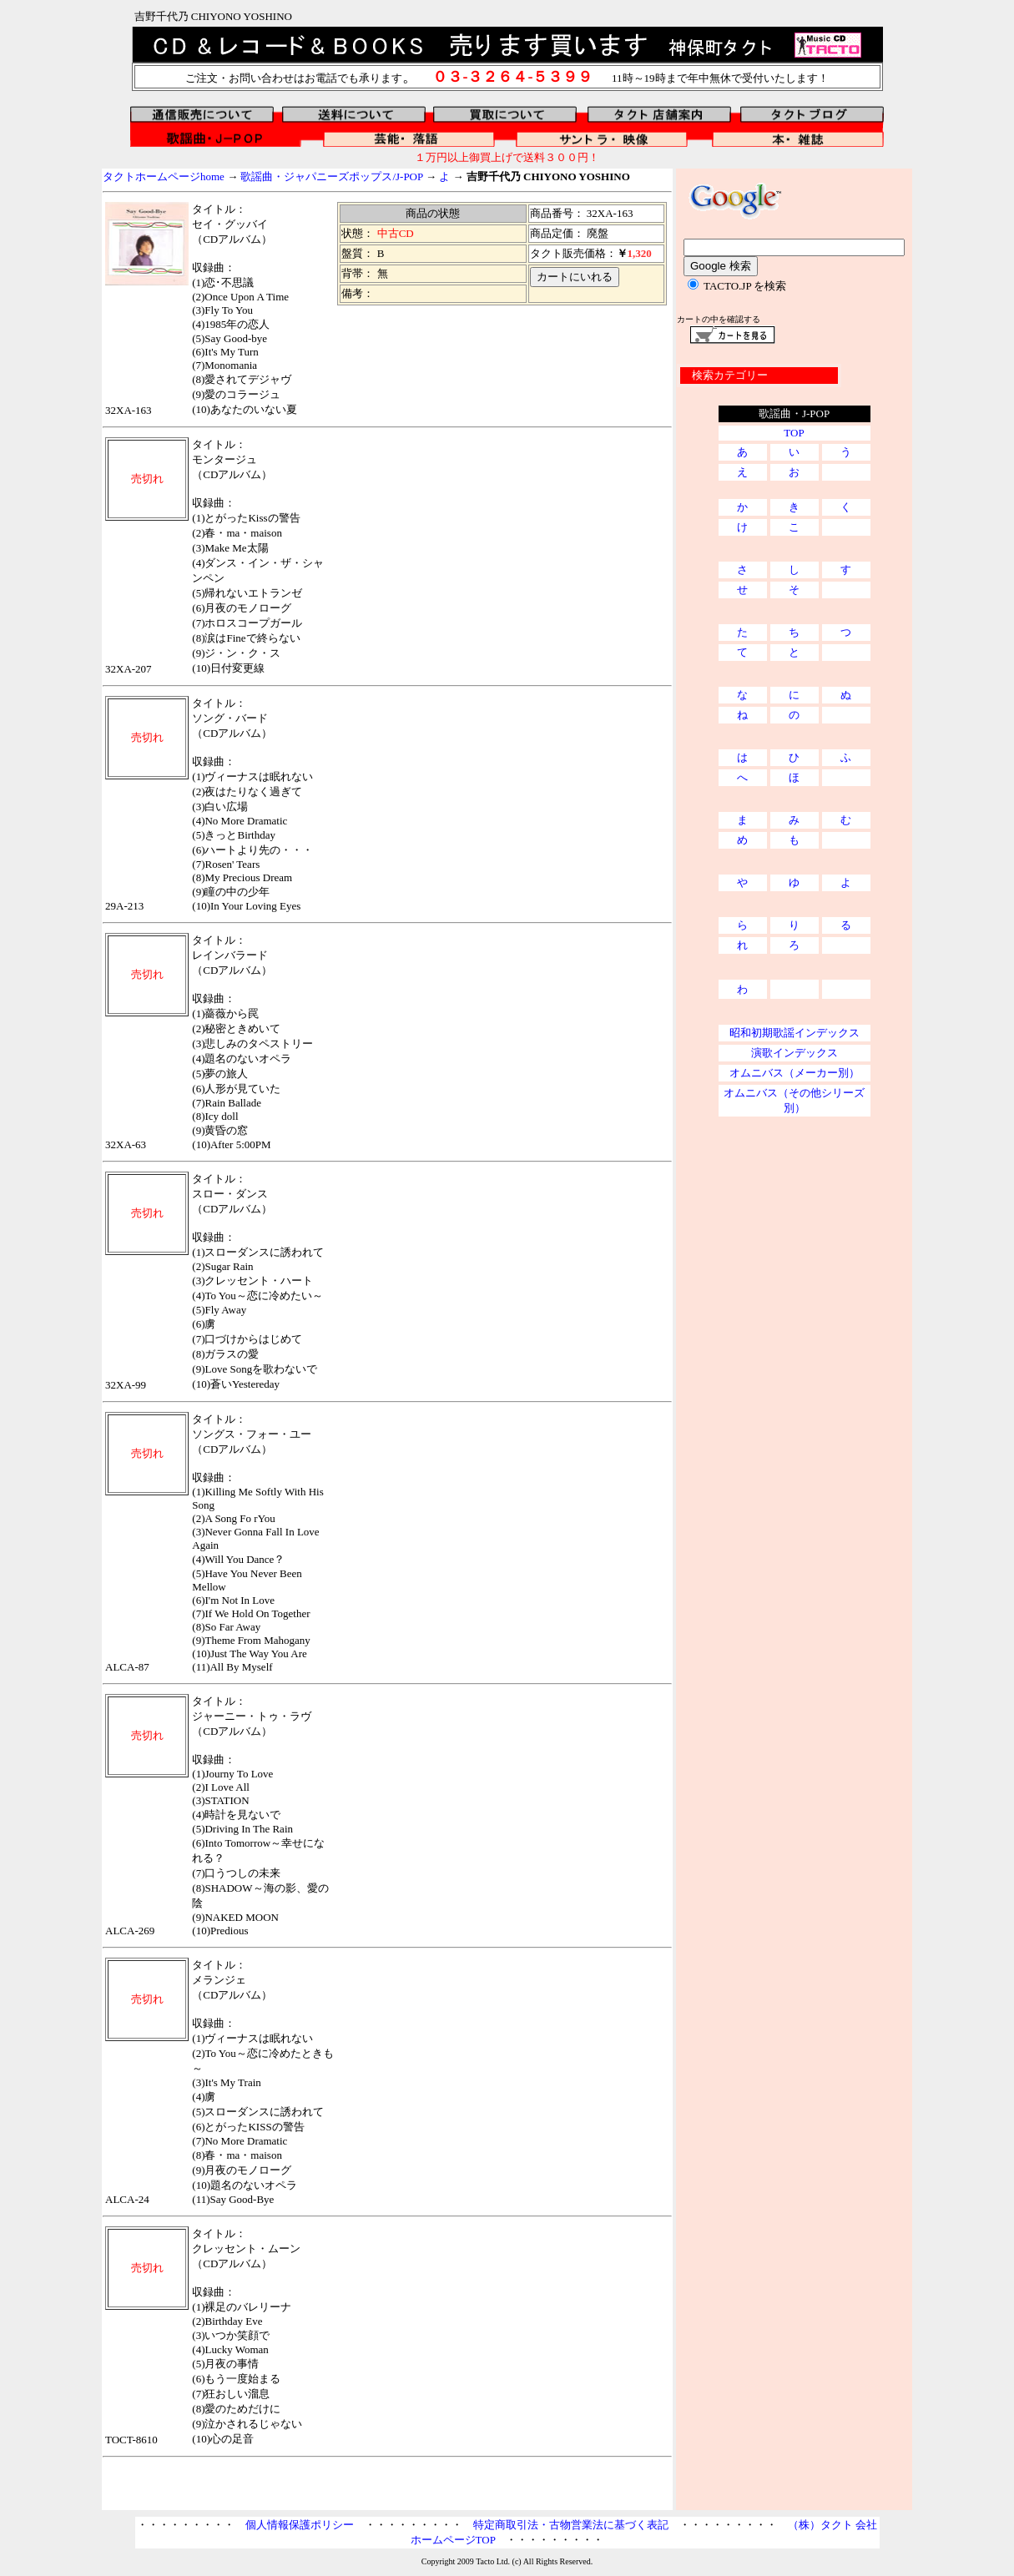 The width and height of the screenshot is (1014, 2576). Describe the element at coordinates (570, 2524) in the screenshot. I see `特定商取引法・古物営業法に基づく表記` at that location.